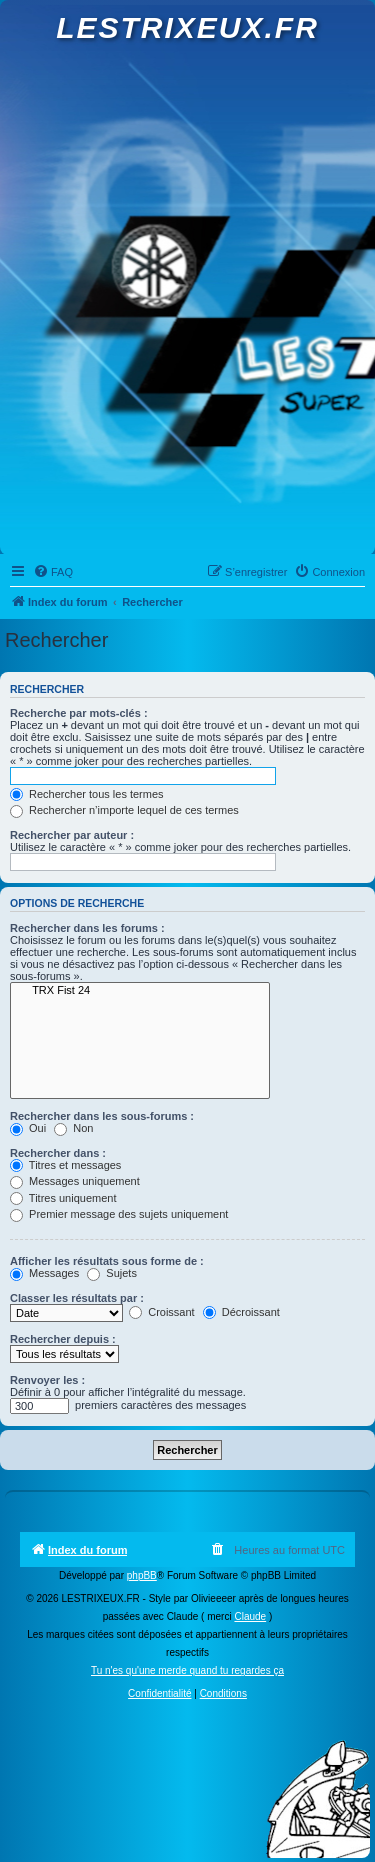  Describe the element at coordinates (47, 1380) in the screenshot. I see `Renvoyer les :` at that location.